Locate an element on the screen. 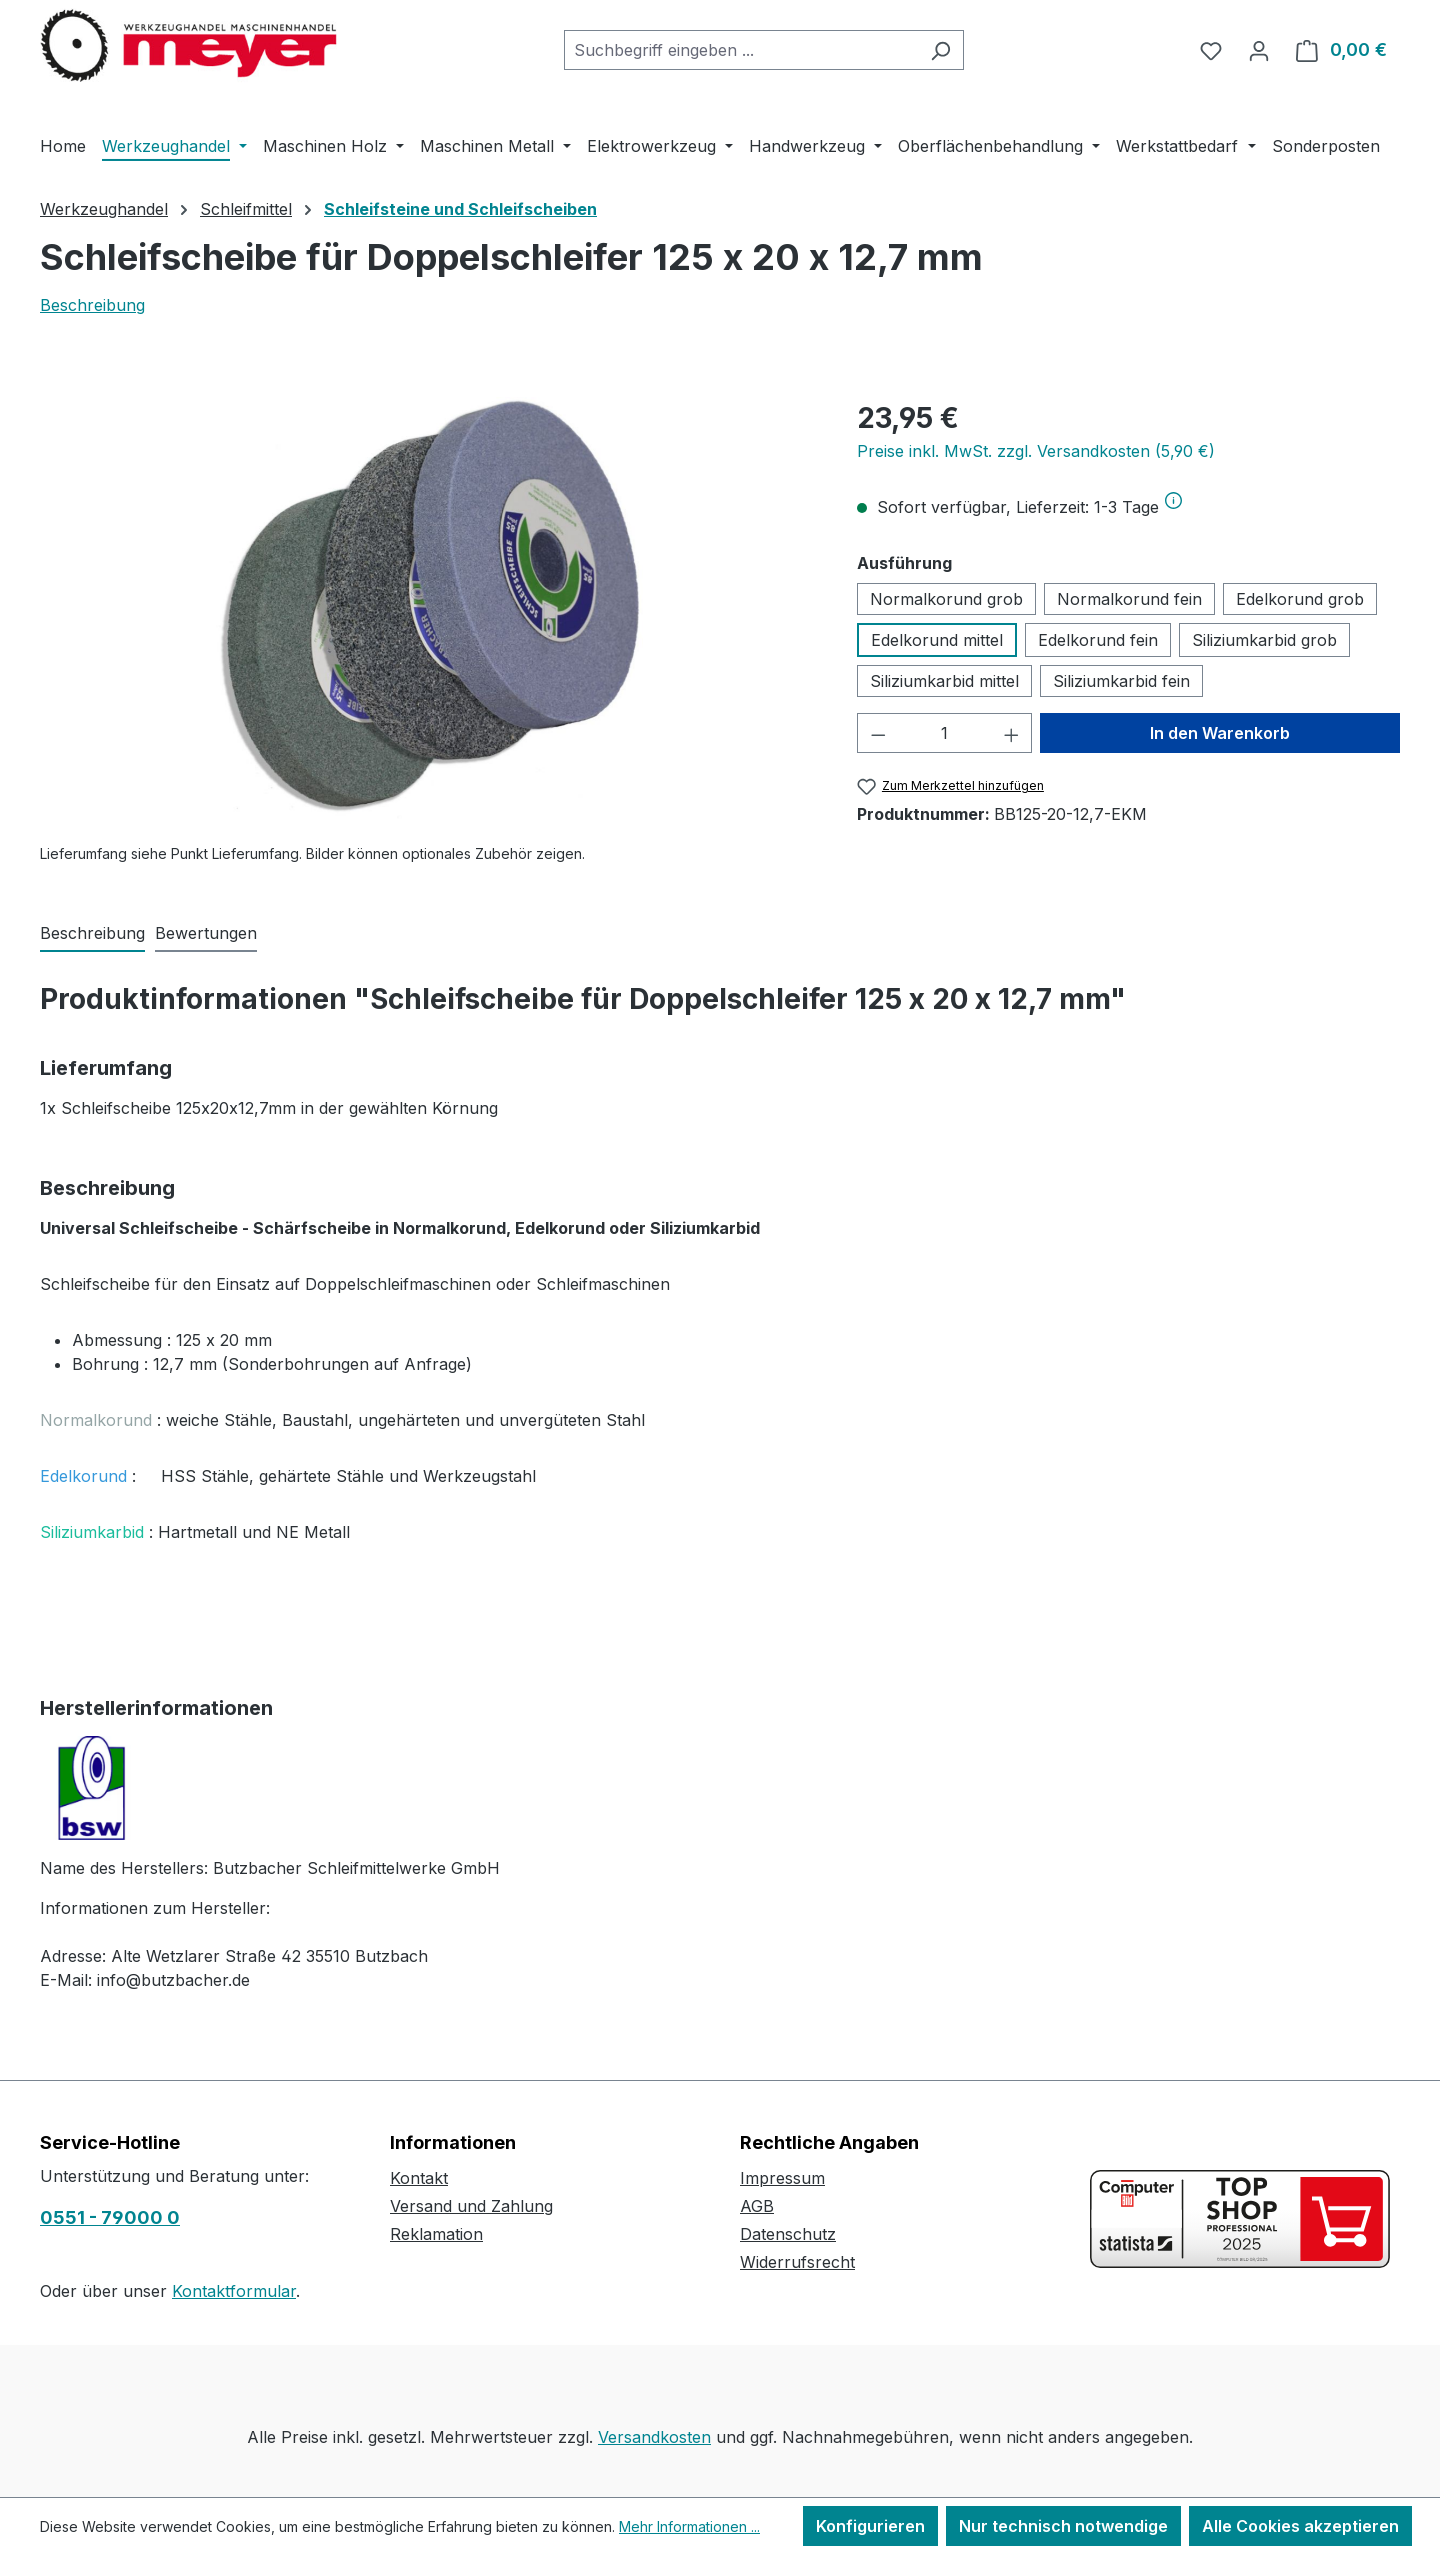  [tab] is located at coordinates (92, 934).